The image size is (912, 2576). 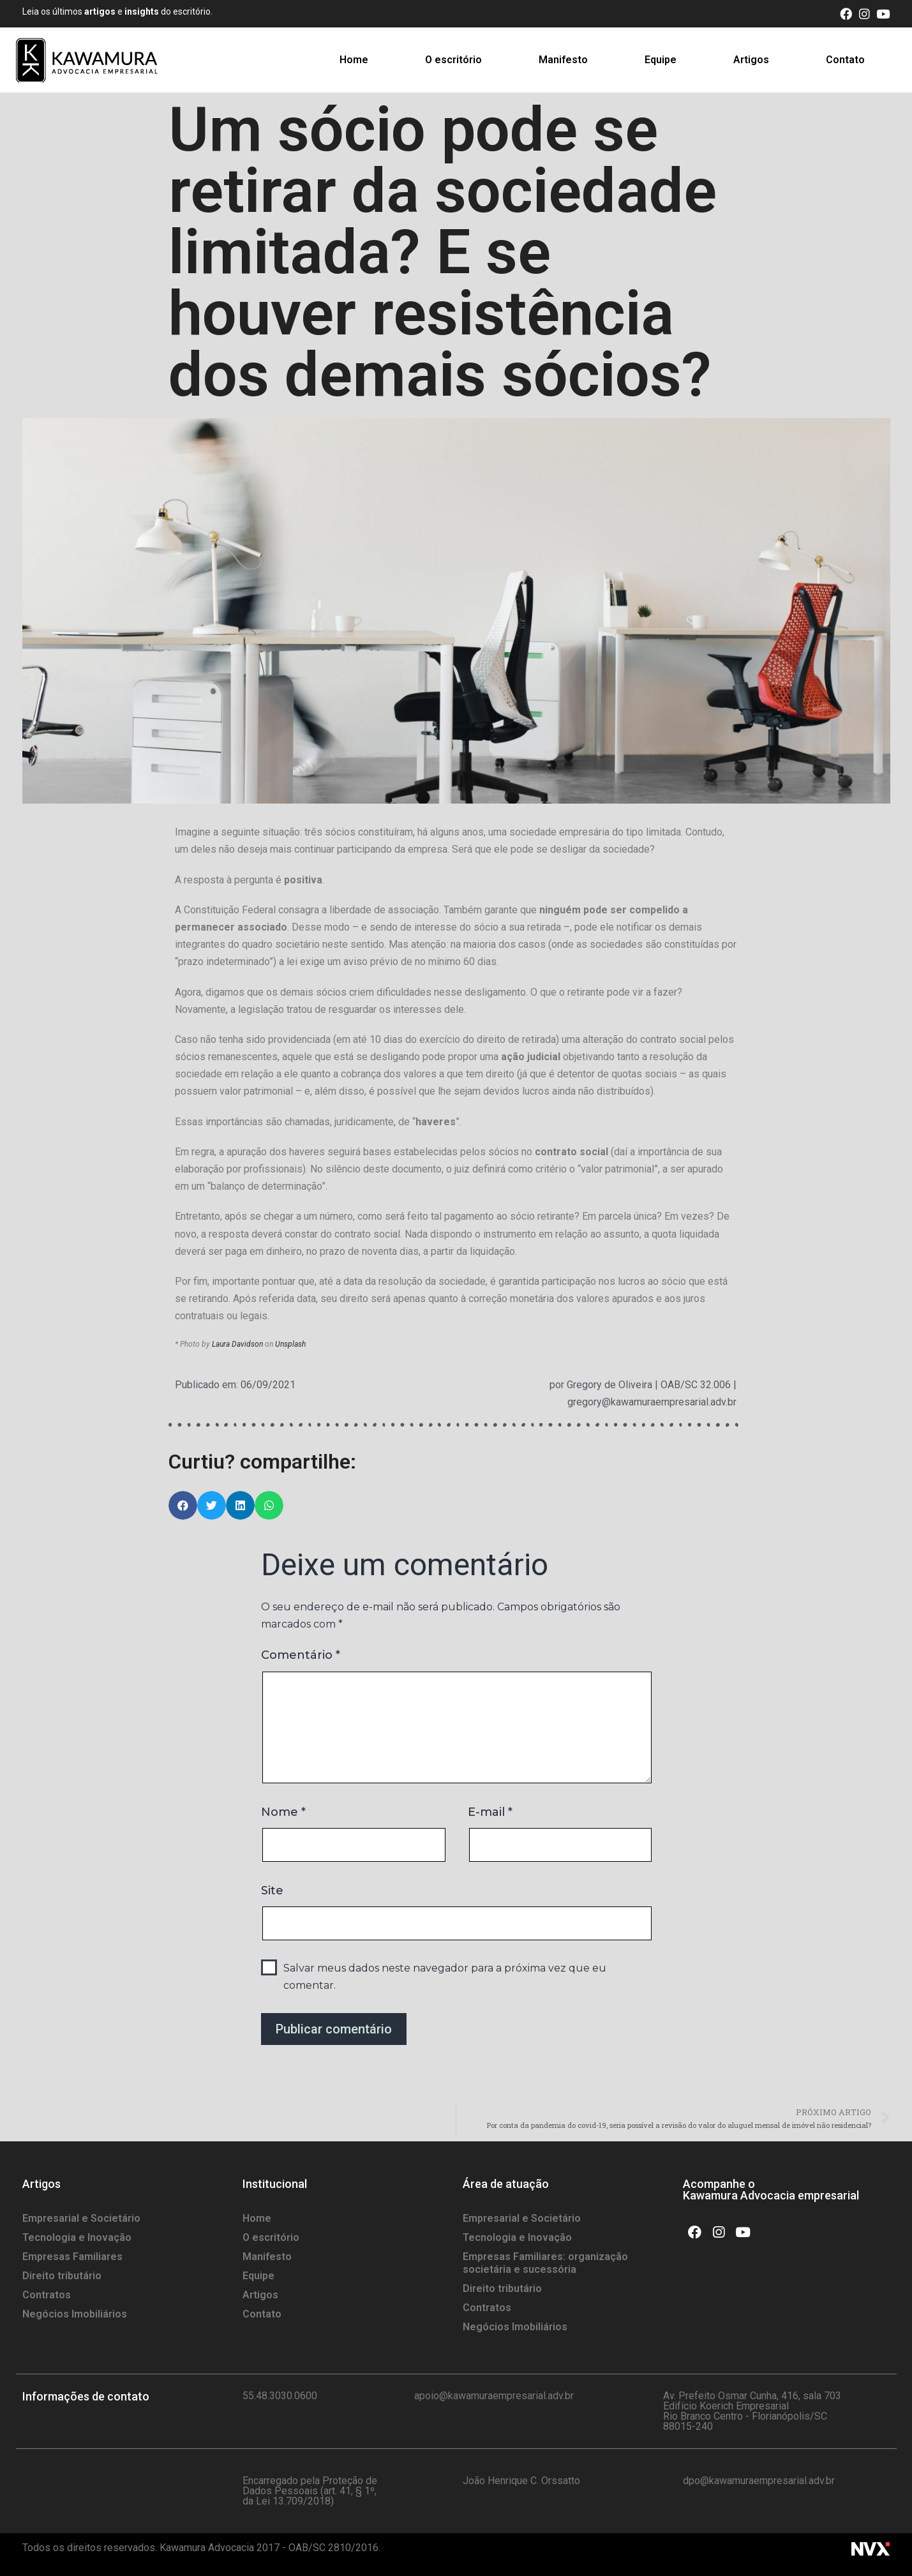 What do you see at coordinates (74, 2314) in the screenshot?
I see `Negócios Imobiliários` at bounding box center [74, 2314].